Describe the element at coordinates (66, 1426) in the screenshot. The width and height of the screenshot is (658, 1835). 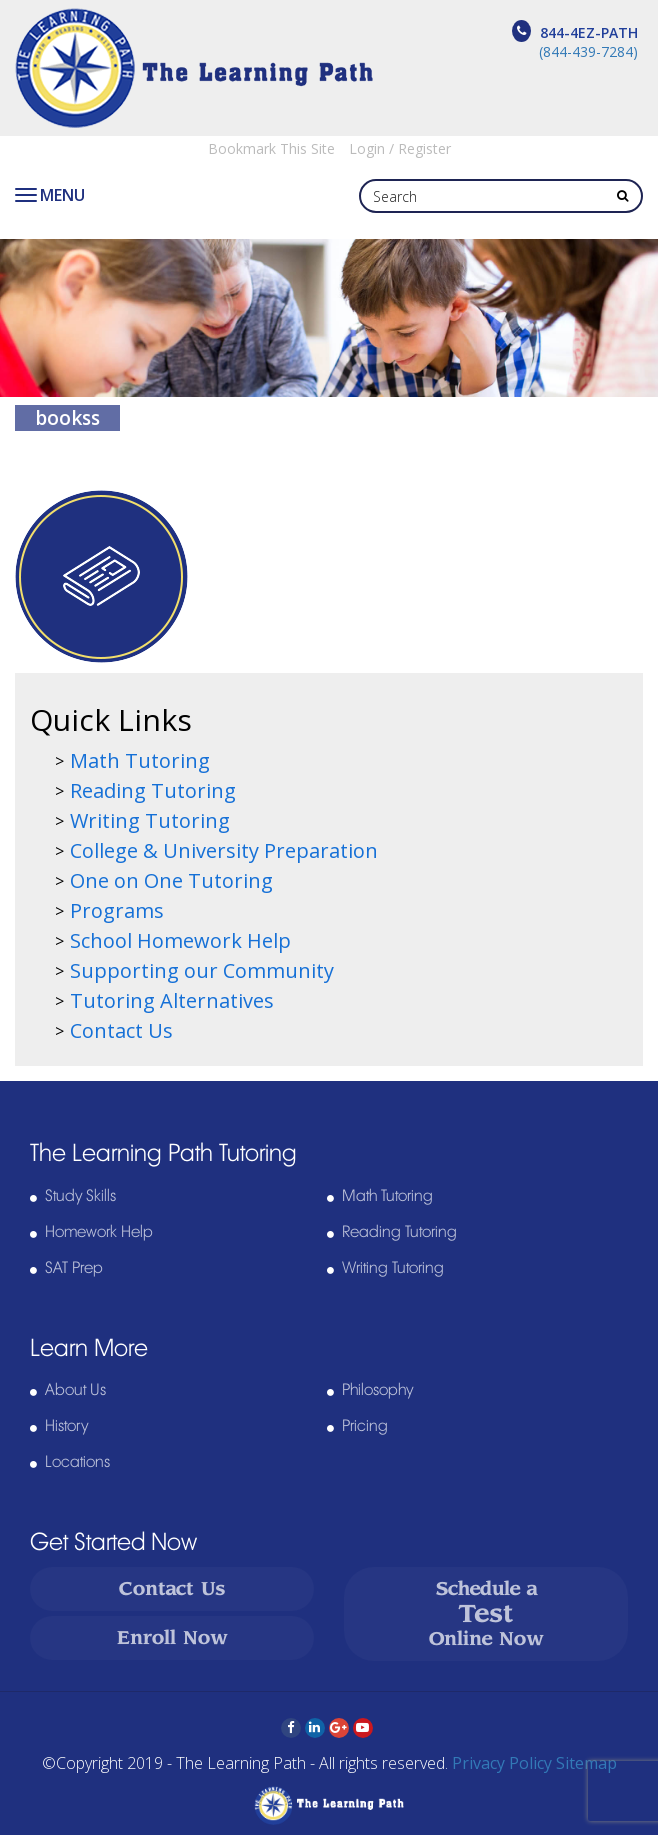
I see `History` at that location.